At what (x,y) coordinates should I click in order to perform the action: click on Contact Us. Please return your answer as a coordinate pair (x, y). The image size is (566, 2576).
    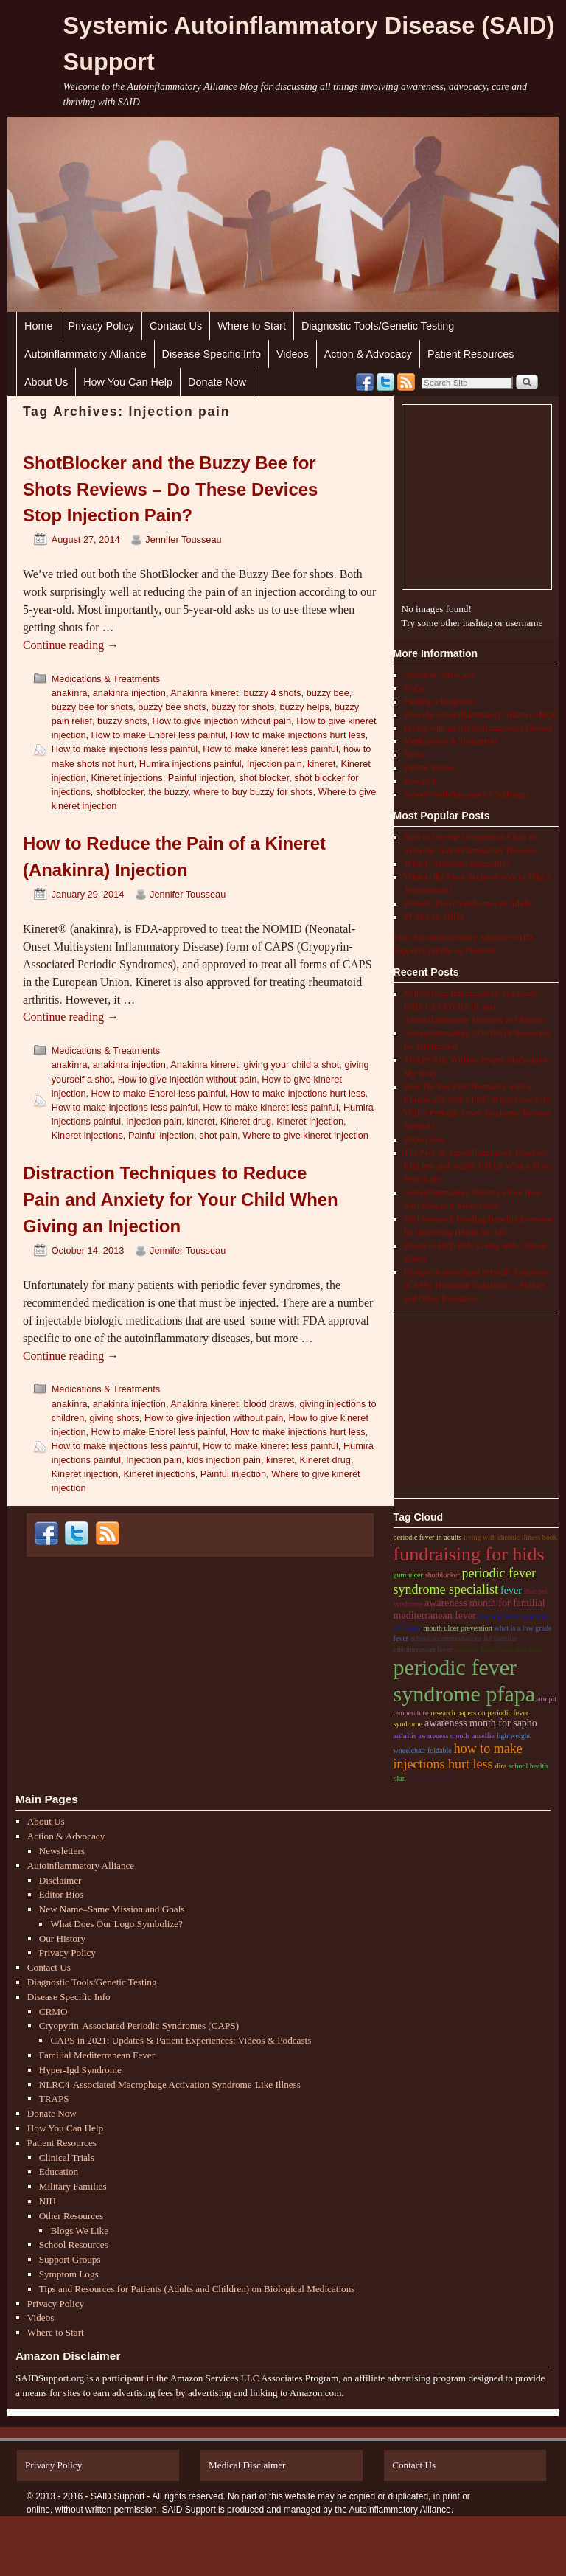
    Looking at the image, I should click on (176, 326).